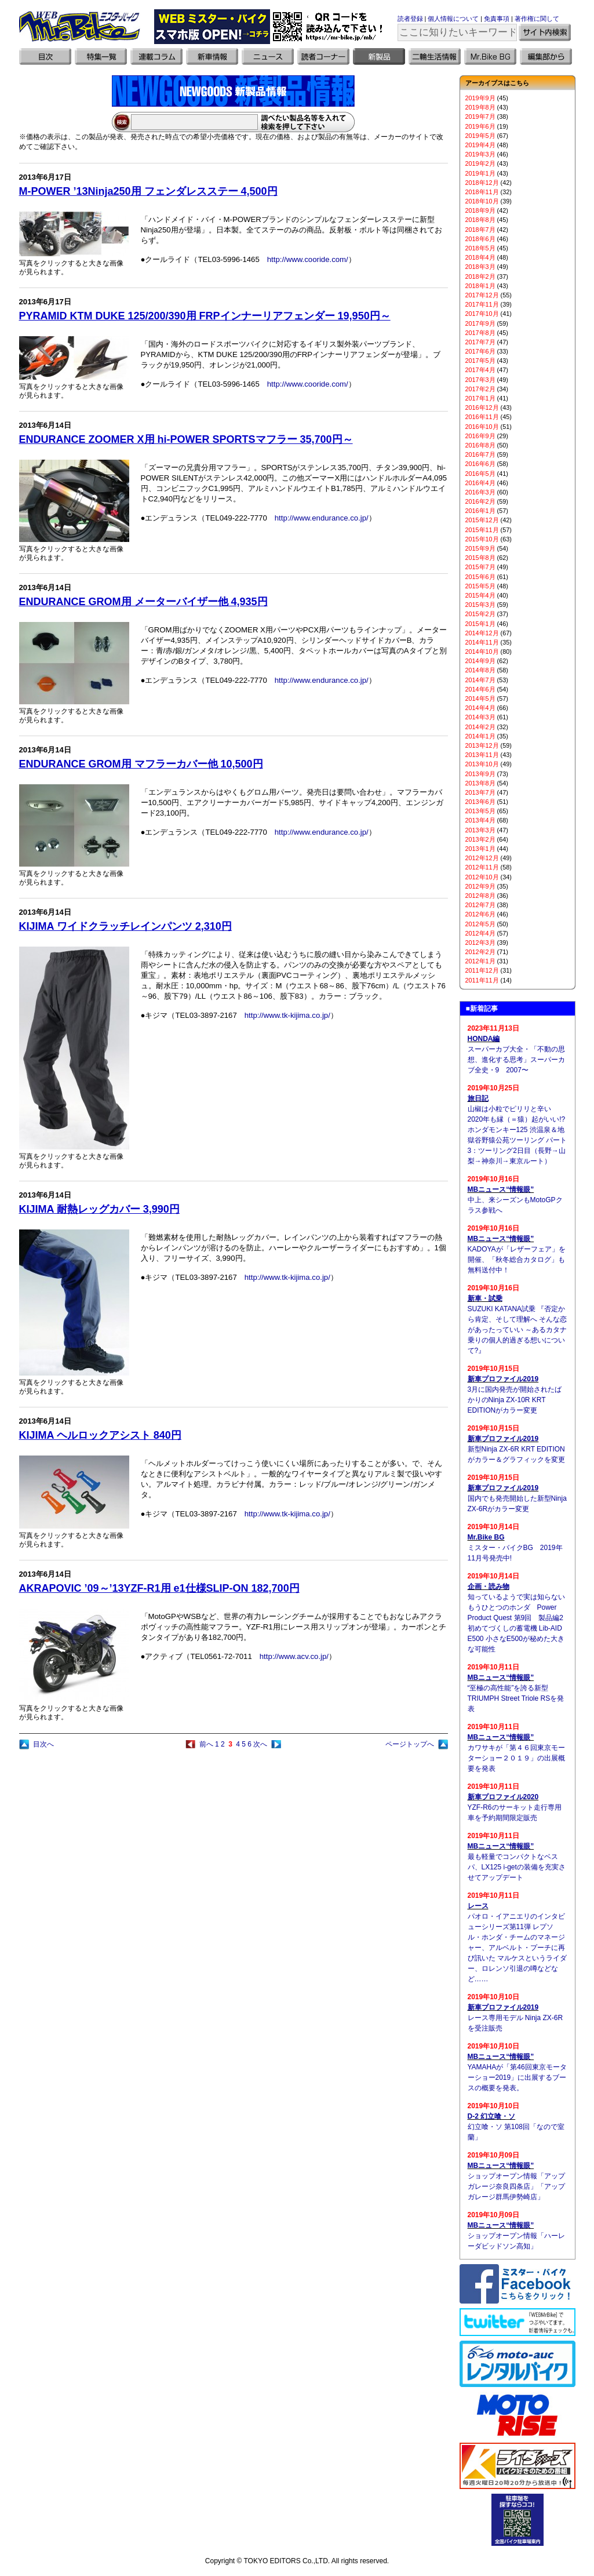  Describe the element at coordinates (480, 501) in the screenshot. I see `2016年2月` at that location.